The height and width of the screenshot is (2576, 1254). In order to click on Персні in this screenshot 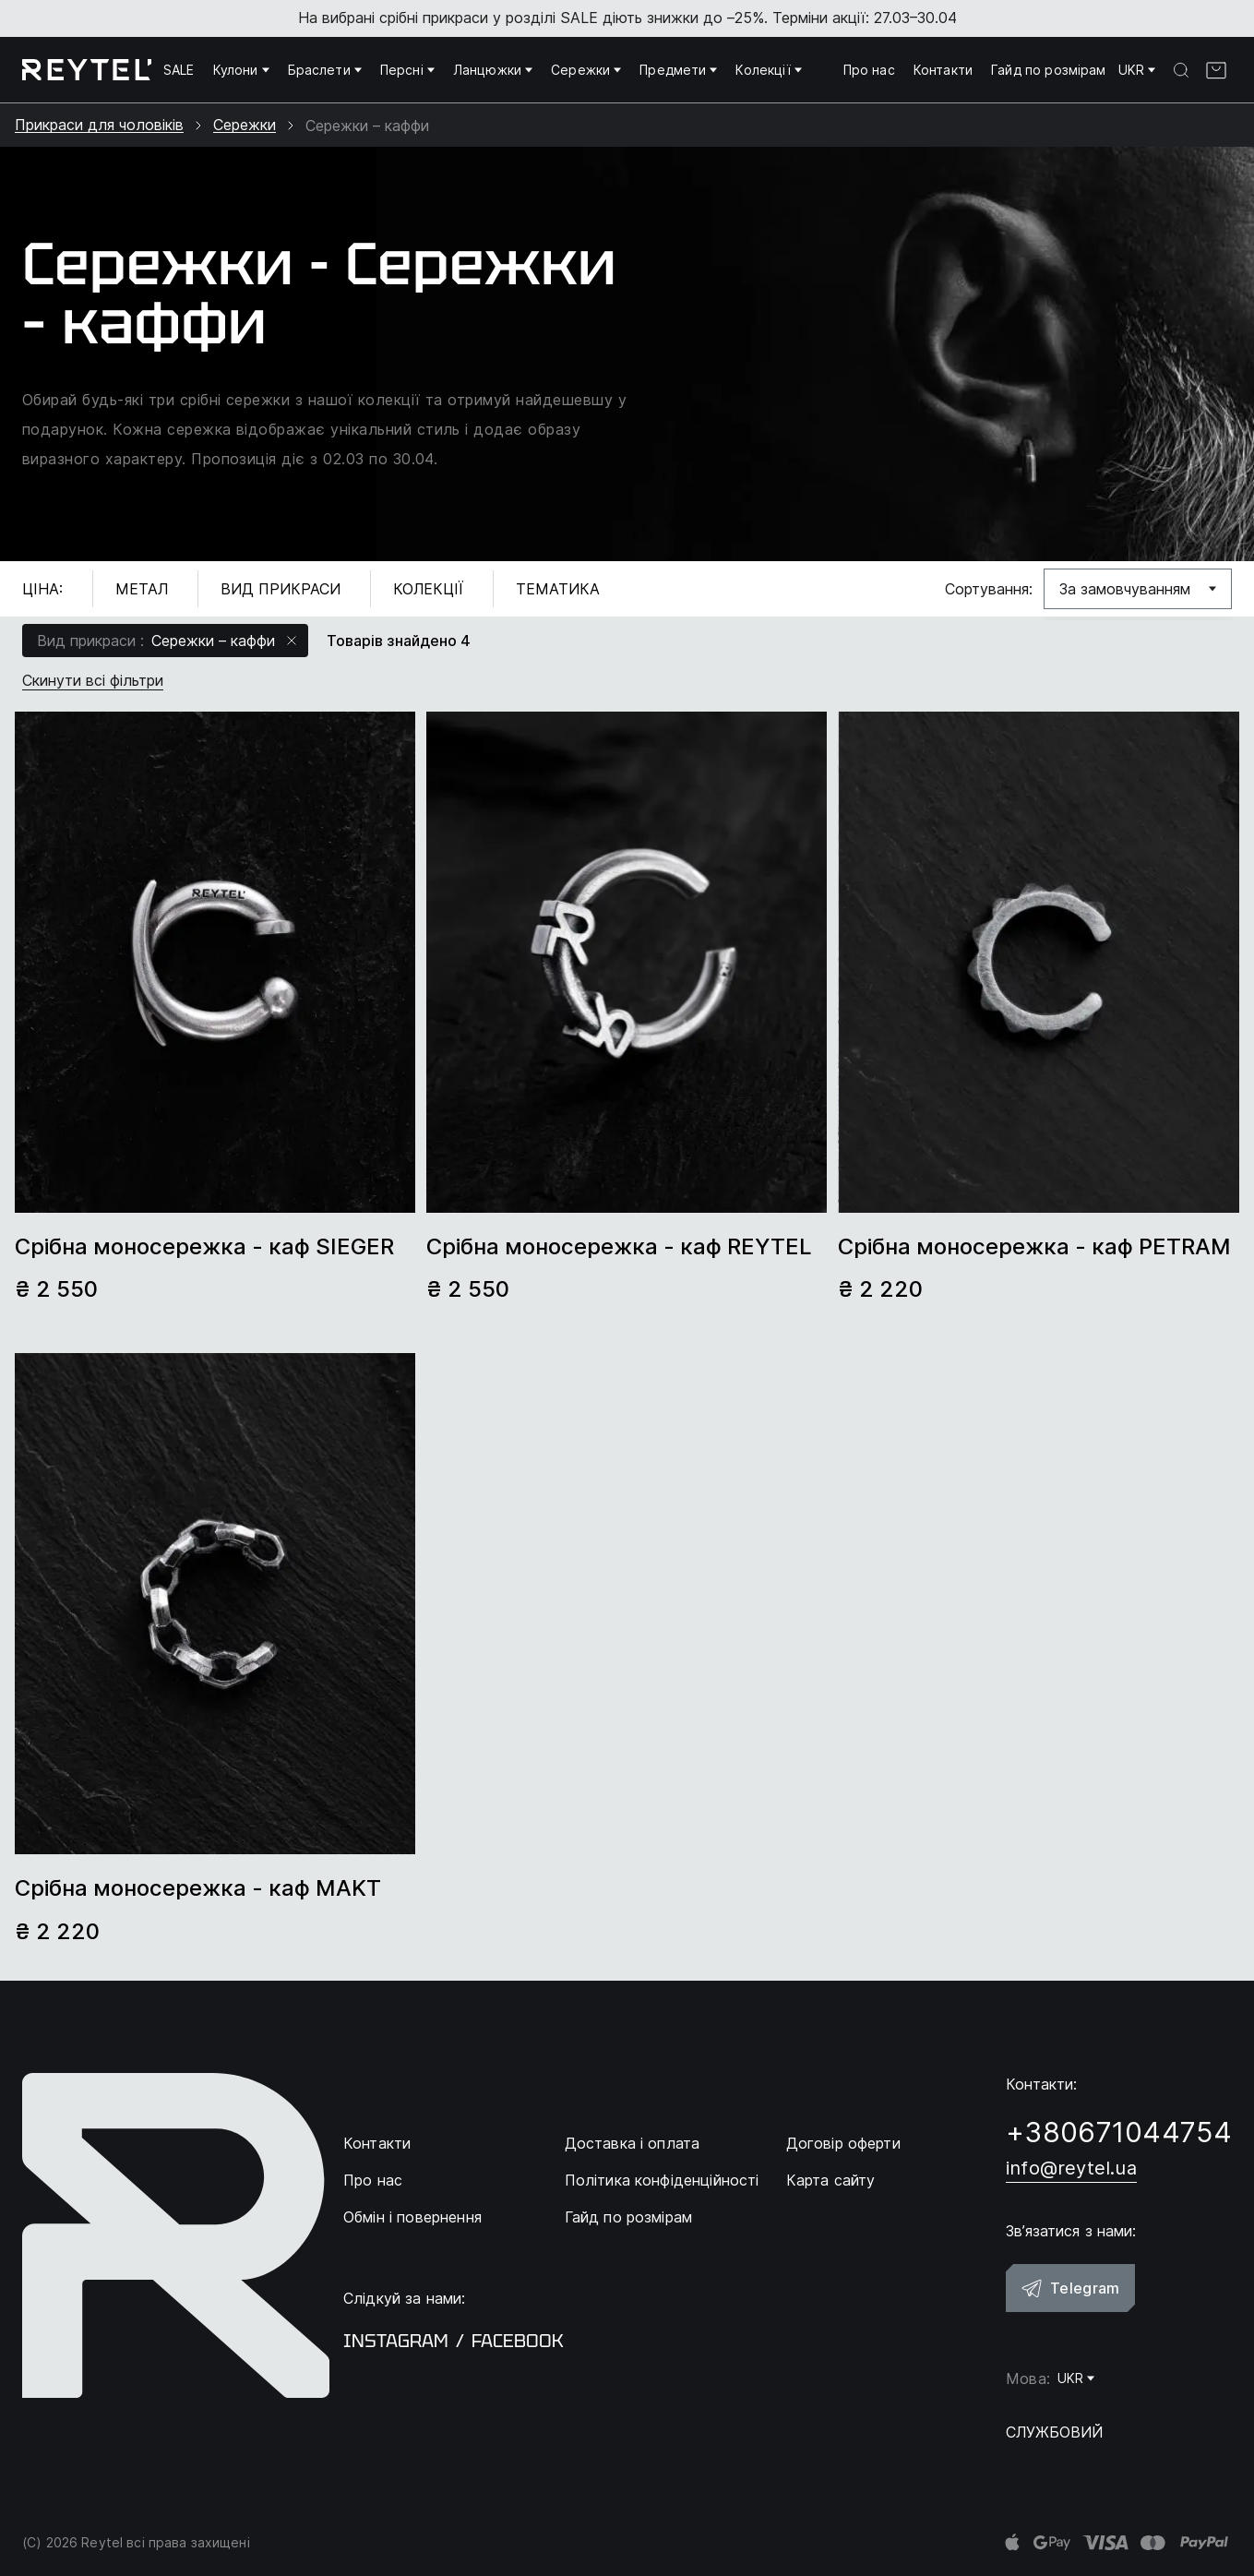, I will do `click(407, 70)`.